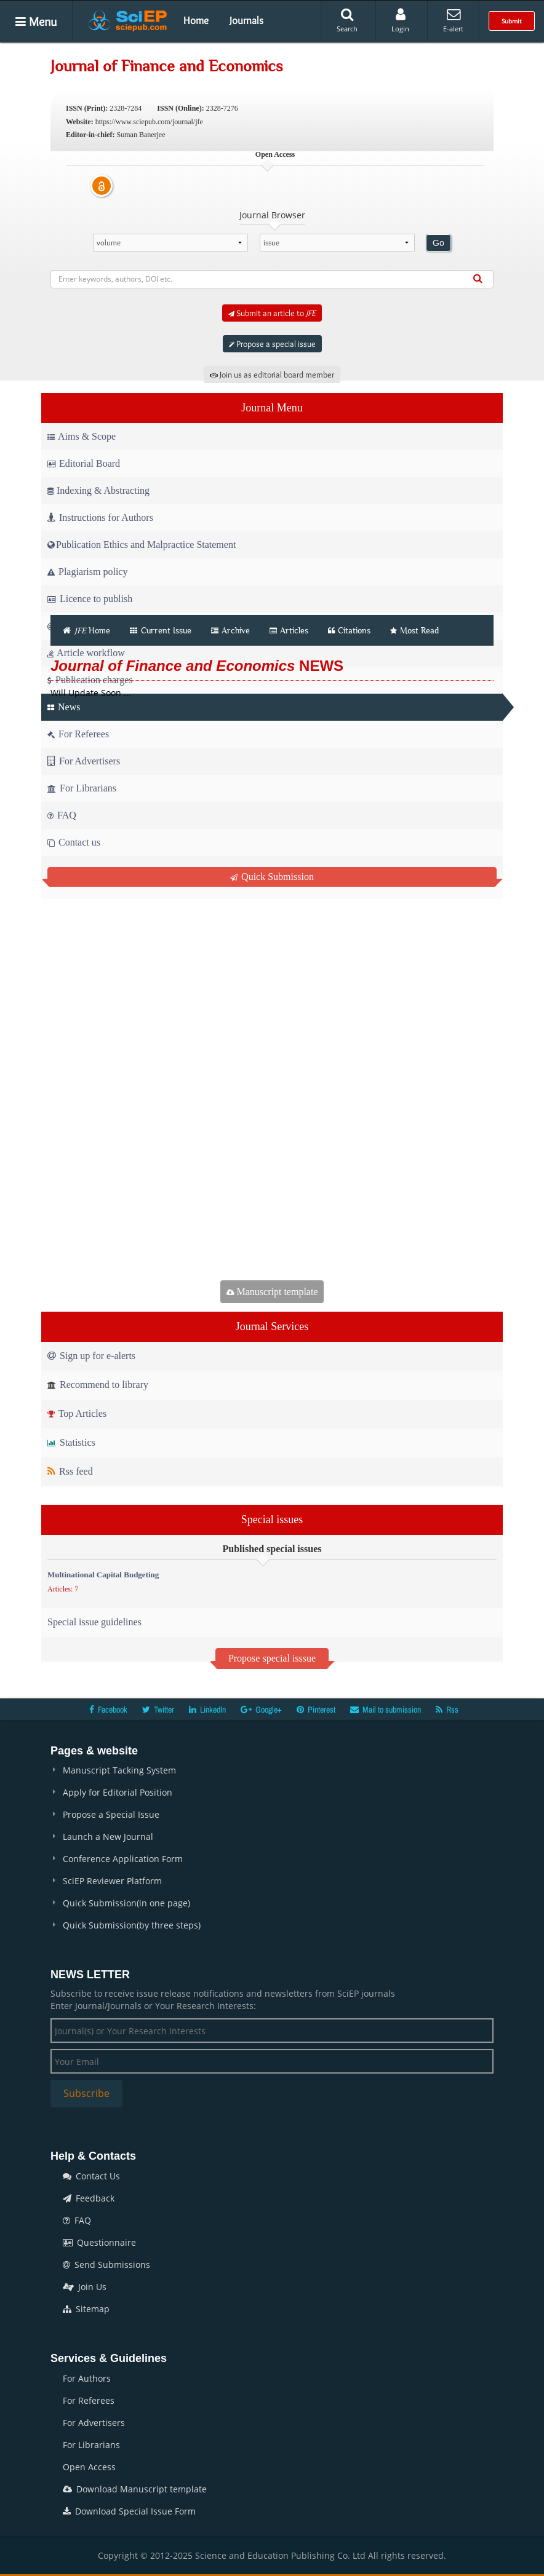 The image size is (544, 2576). I want to click on Citations, so click(349, 630).